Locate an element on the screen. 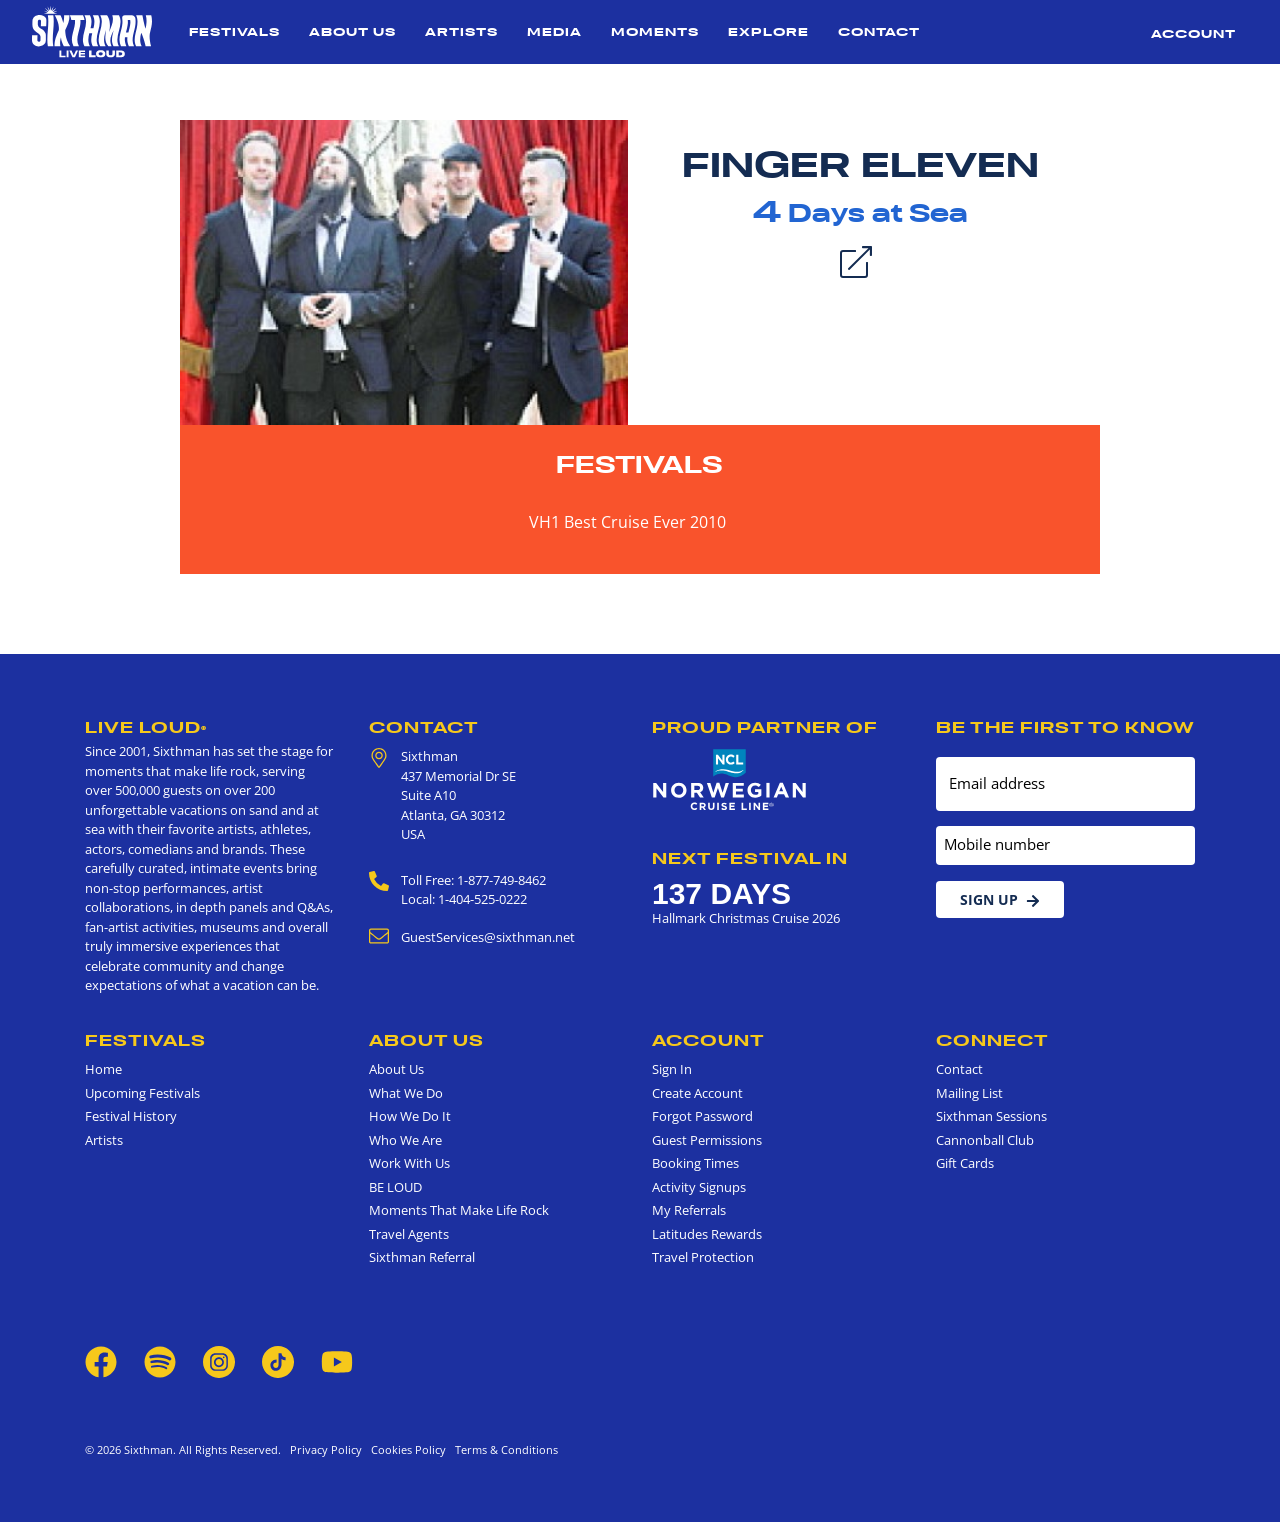 This screenshot has width=1280, height=1522. Account is located at coordinates (1193, 33).